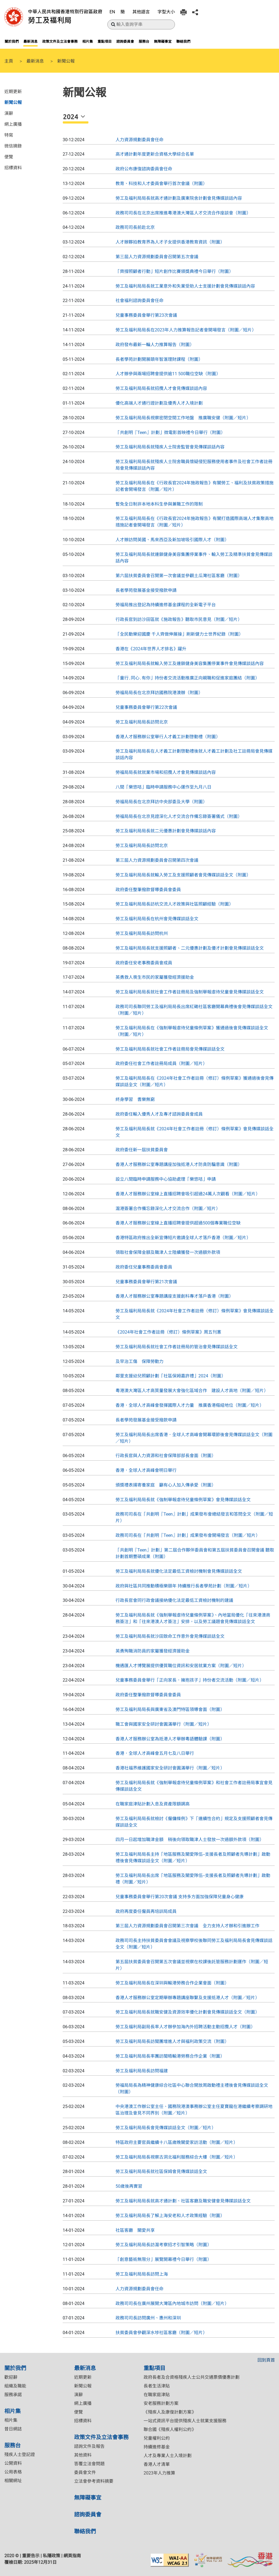 Image resolution: width=279 pixels, height=2576 pixels. I want to click on 勞工及福利局局長訪問北京, so click(142, 722).